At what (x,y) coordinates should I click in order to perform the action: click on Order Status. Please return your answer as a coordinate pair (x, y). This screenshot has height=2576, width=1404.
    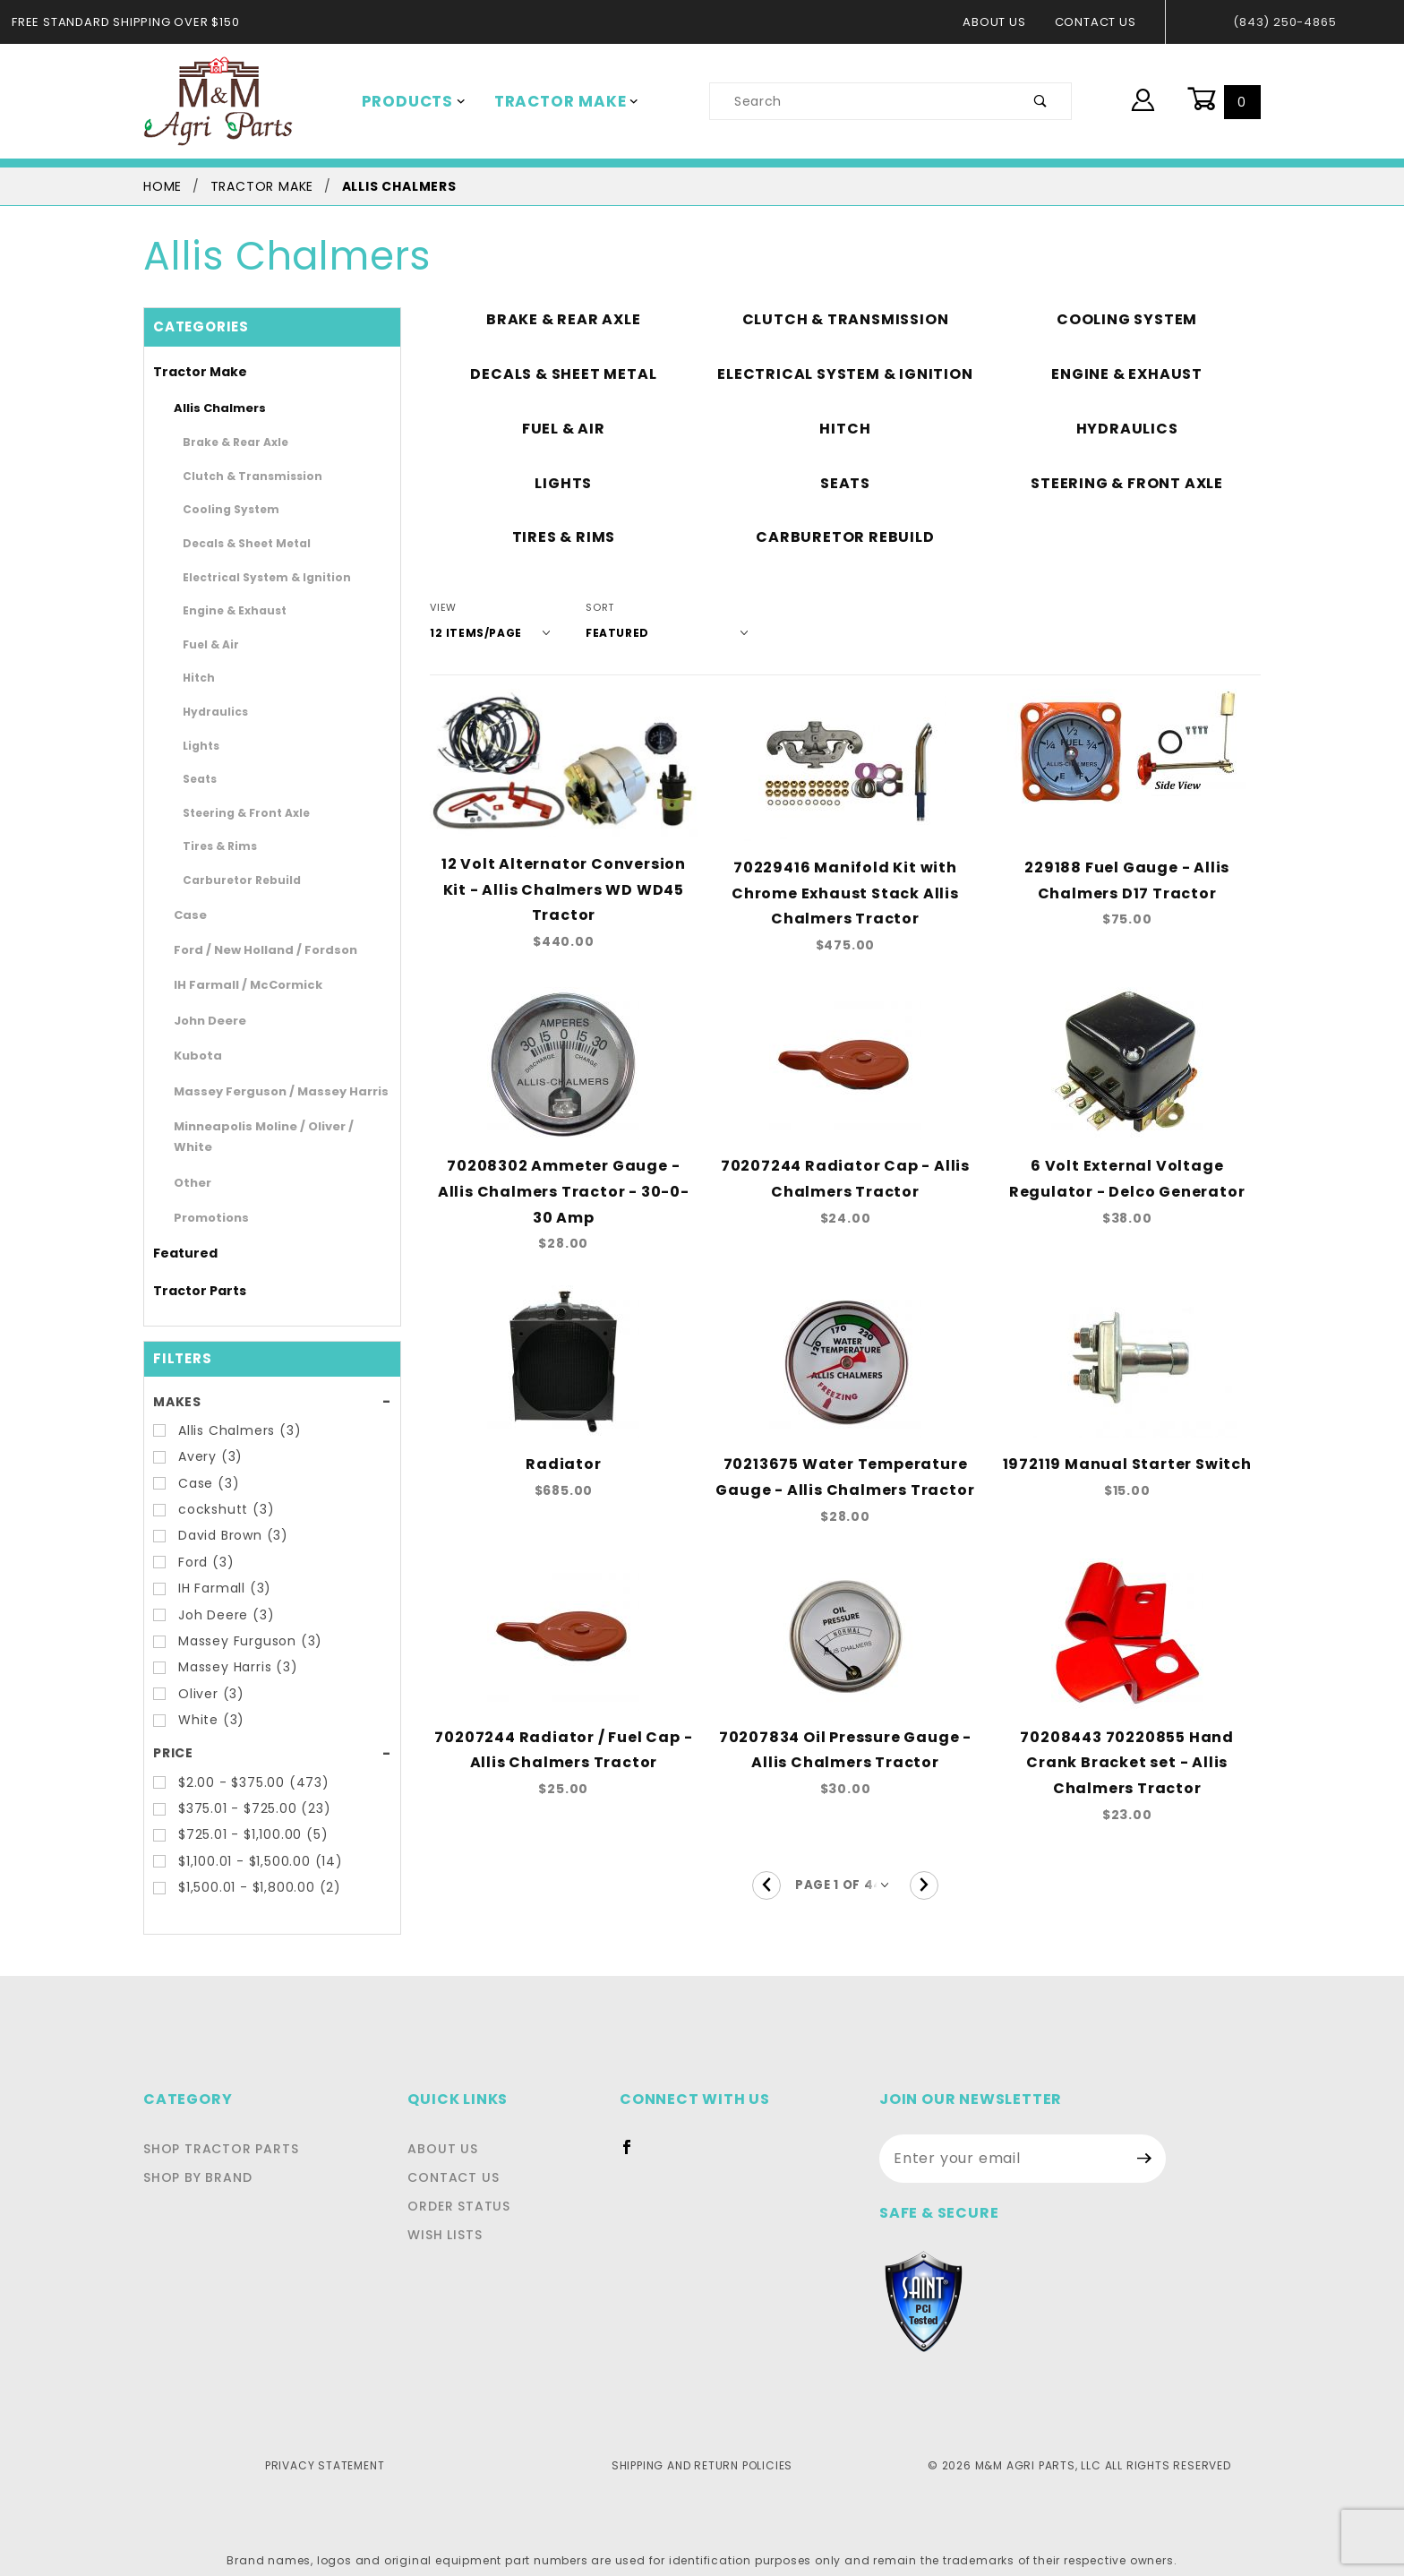
    Looking at the image, I should click on (463, 2185).